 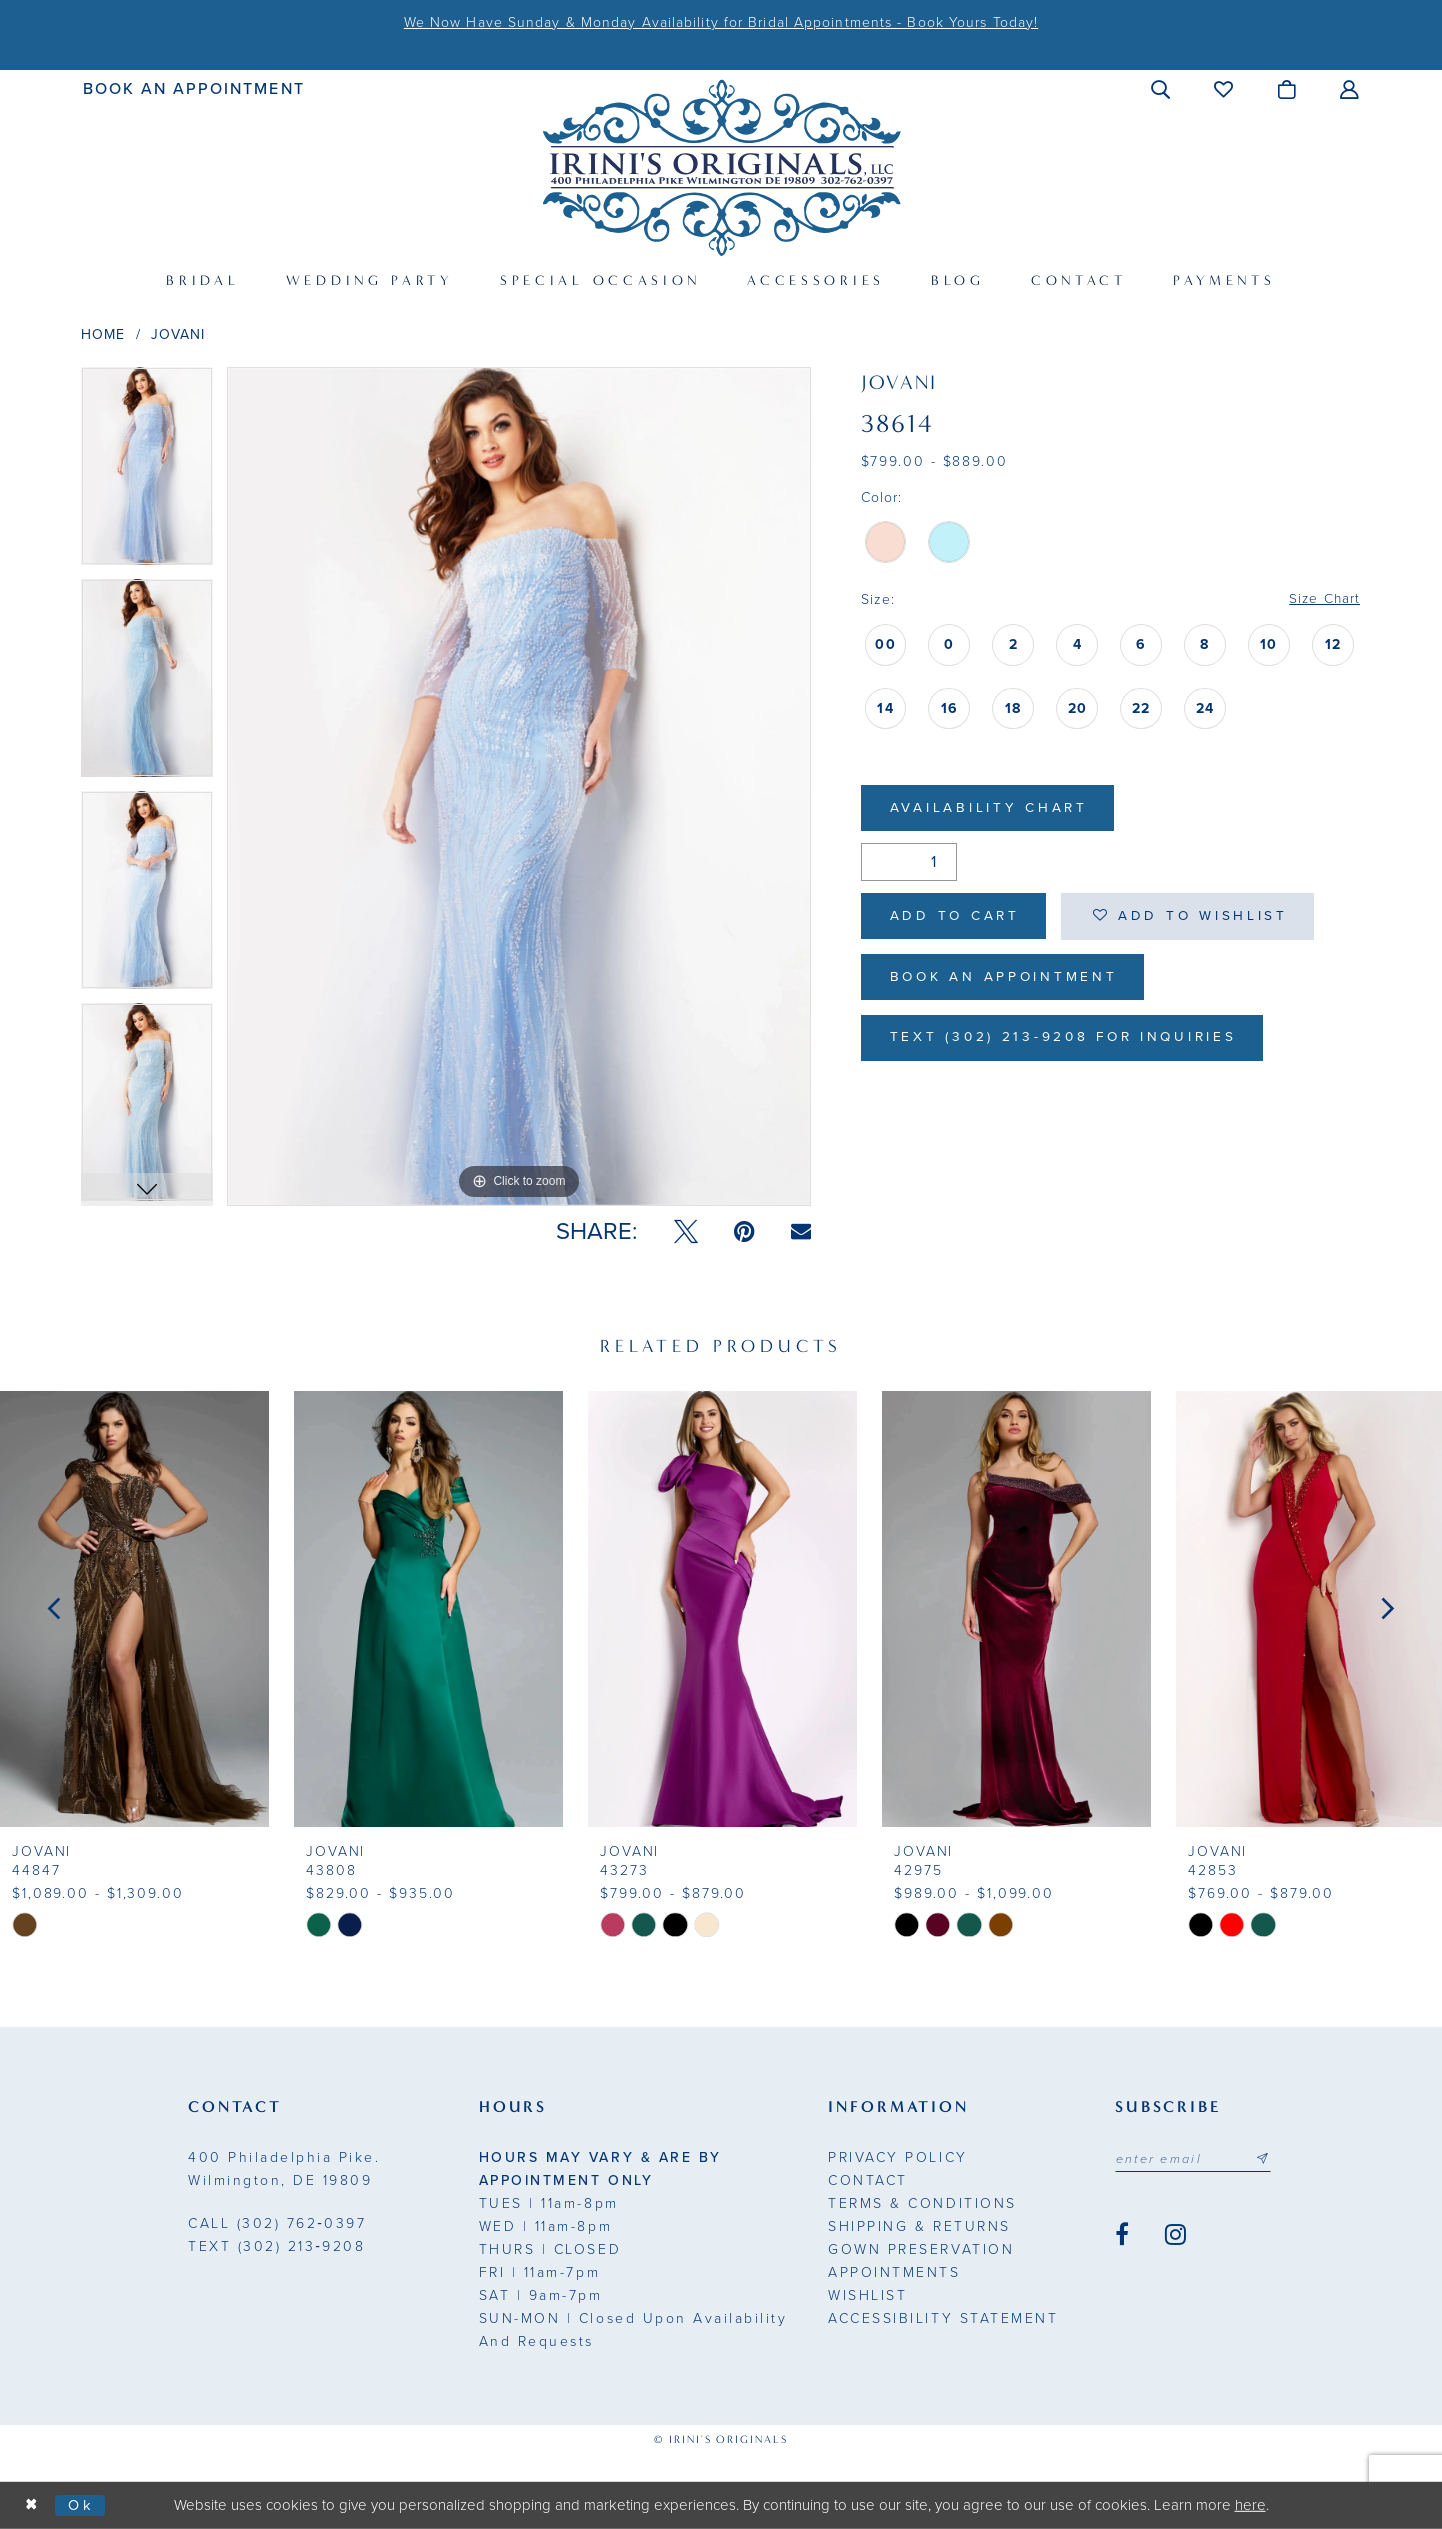 I want to click on Contact, so click(x=868, y=2180).